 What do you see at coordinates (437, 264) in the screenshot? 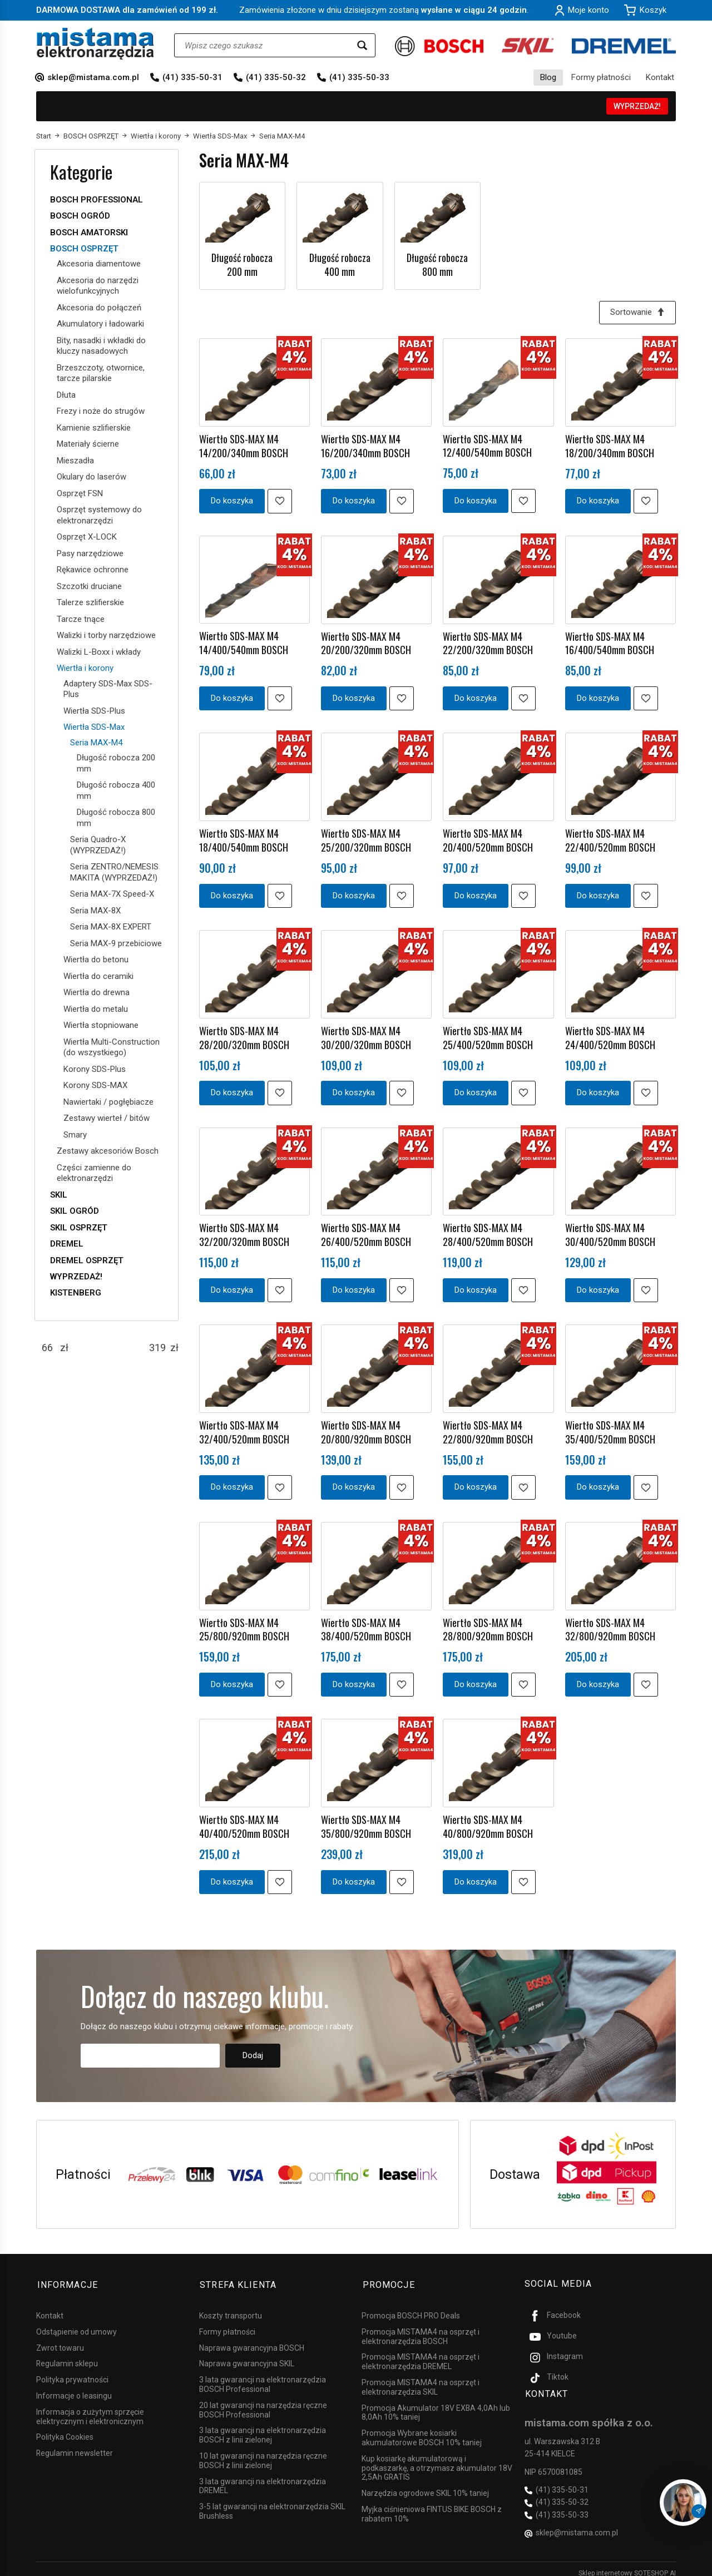
I see `Długość robocza 800 mm` at bounding box center [437, 264].